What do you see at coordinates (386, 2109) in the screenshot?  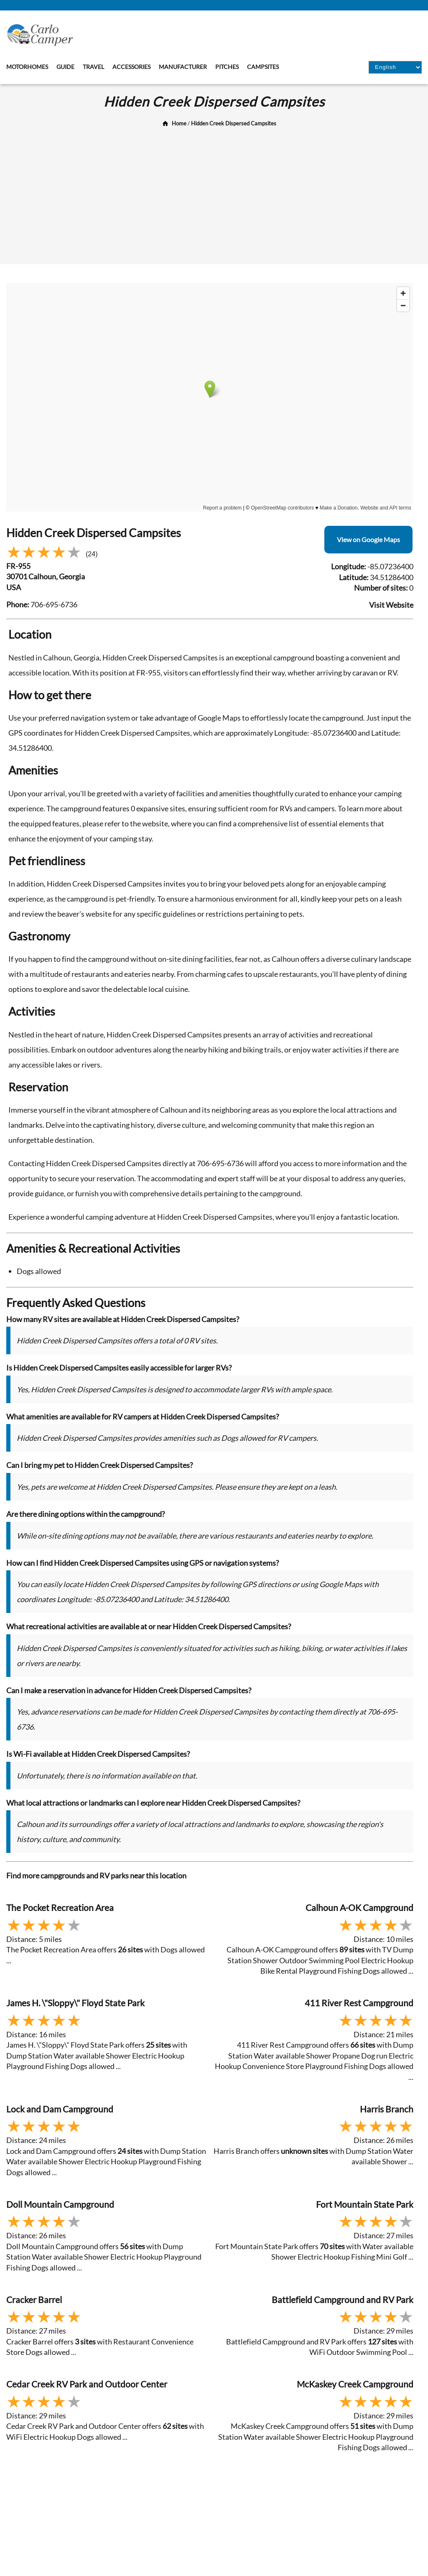 I see `Harris Branch` at bounding box center [386, 2109].